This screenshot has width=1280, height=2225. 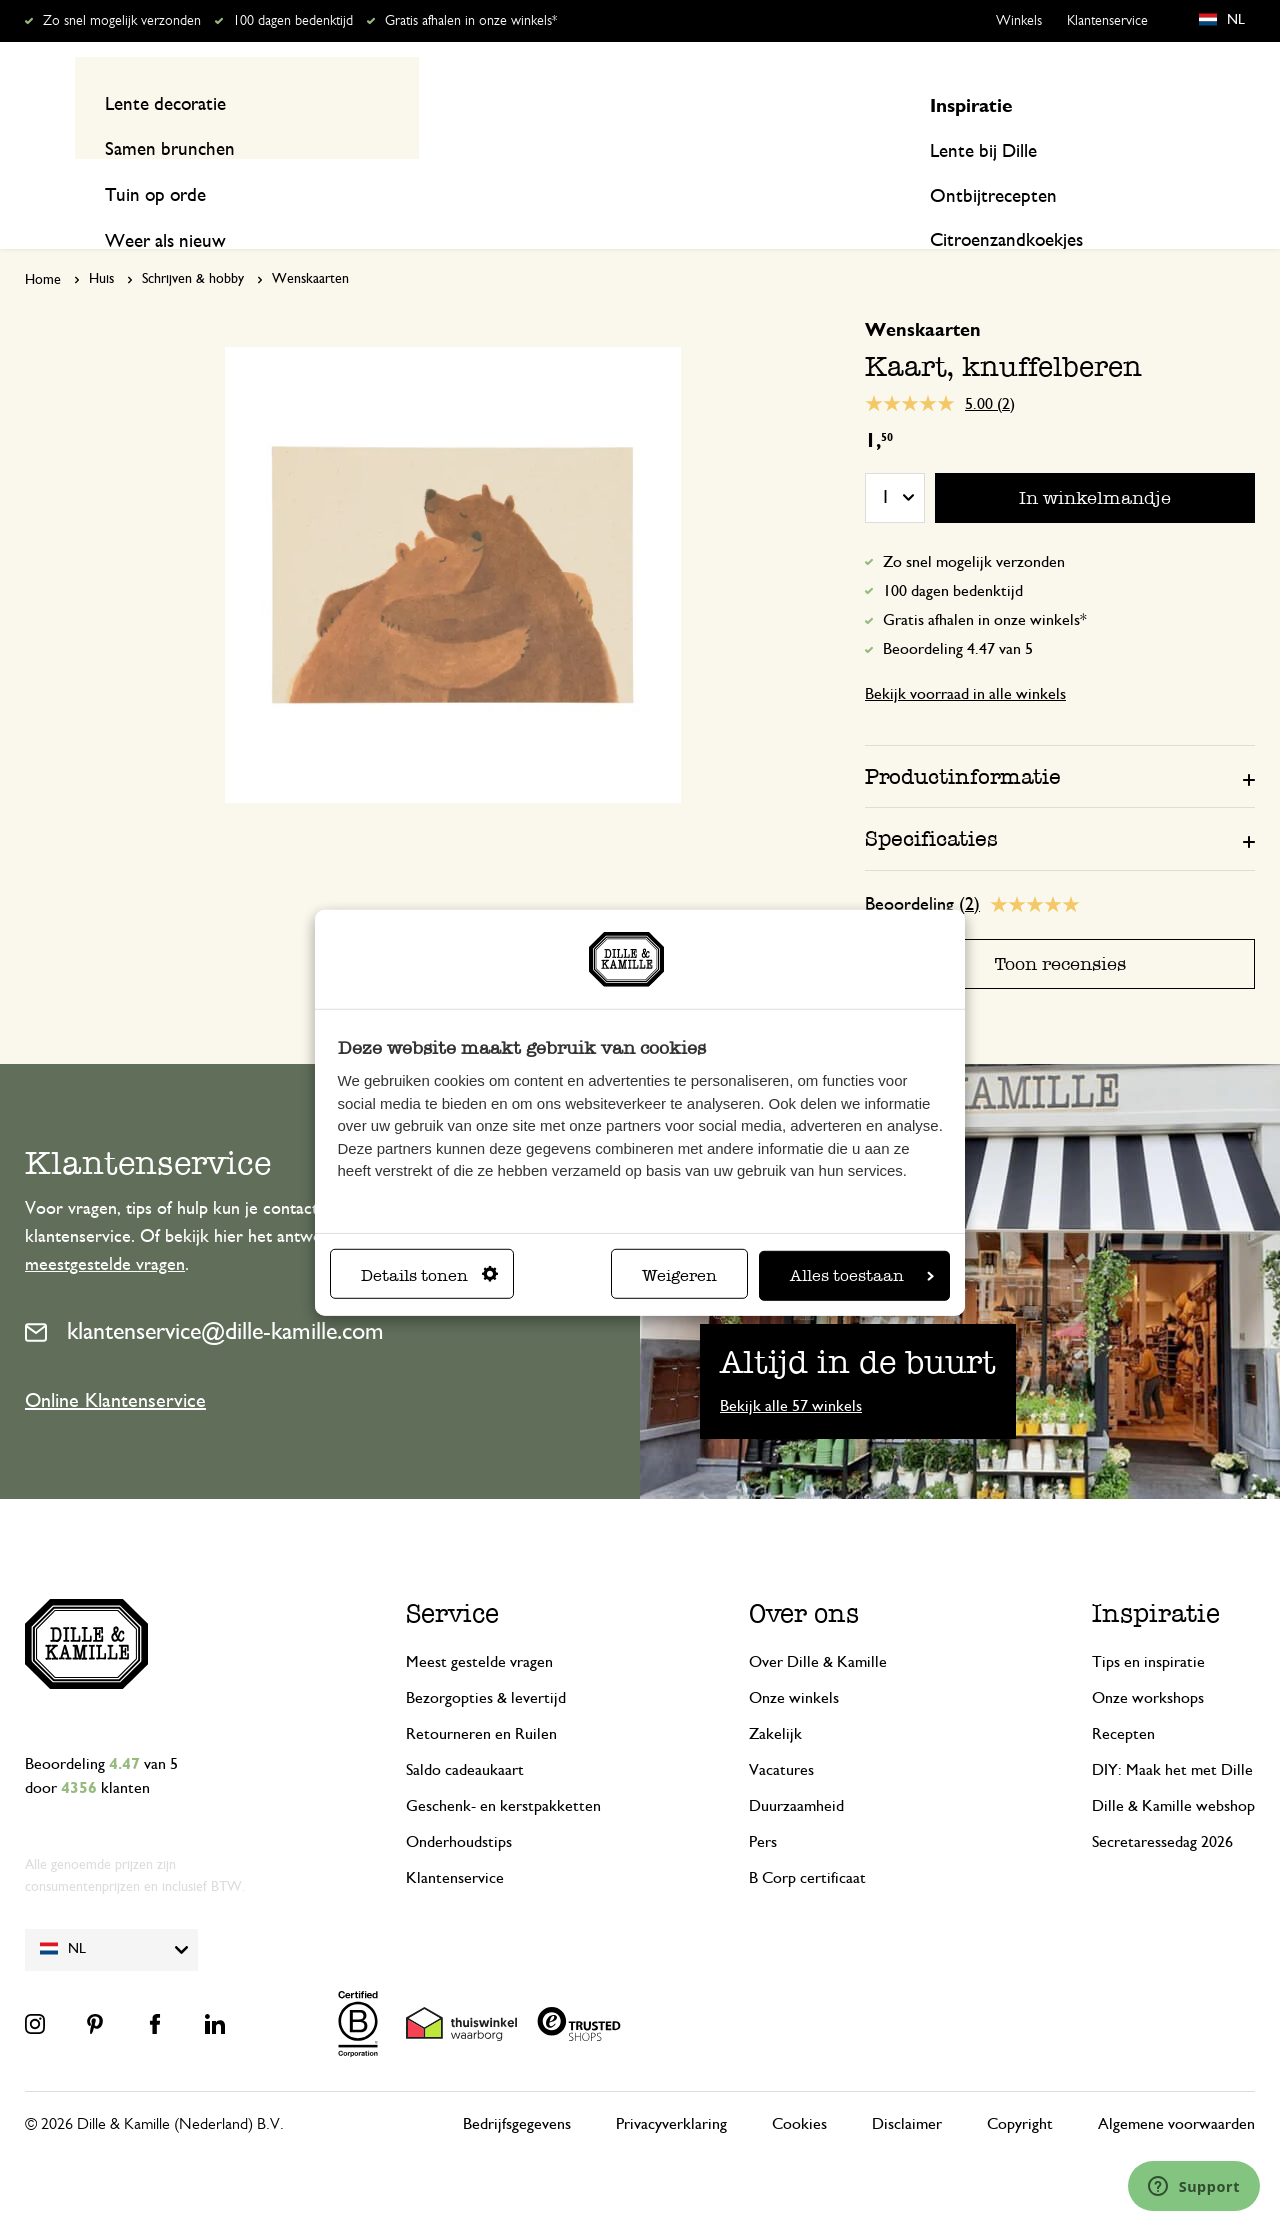 I want to click on [Search], so click(x=852, y=103).